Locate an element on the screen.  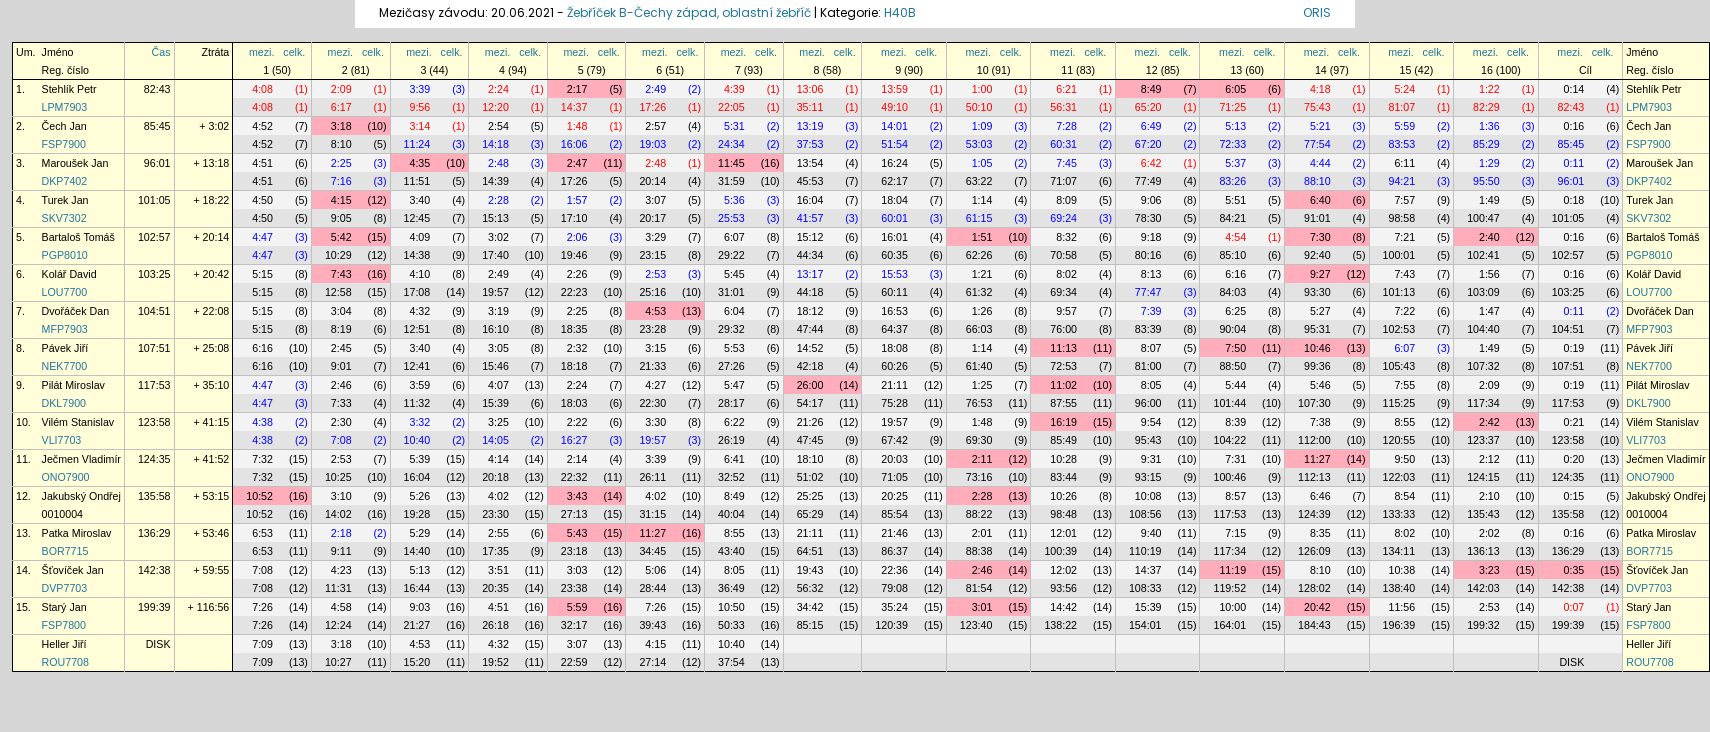
82:43 is located at coordinates (157, 89).